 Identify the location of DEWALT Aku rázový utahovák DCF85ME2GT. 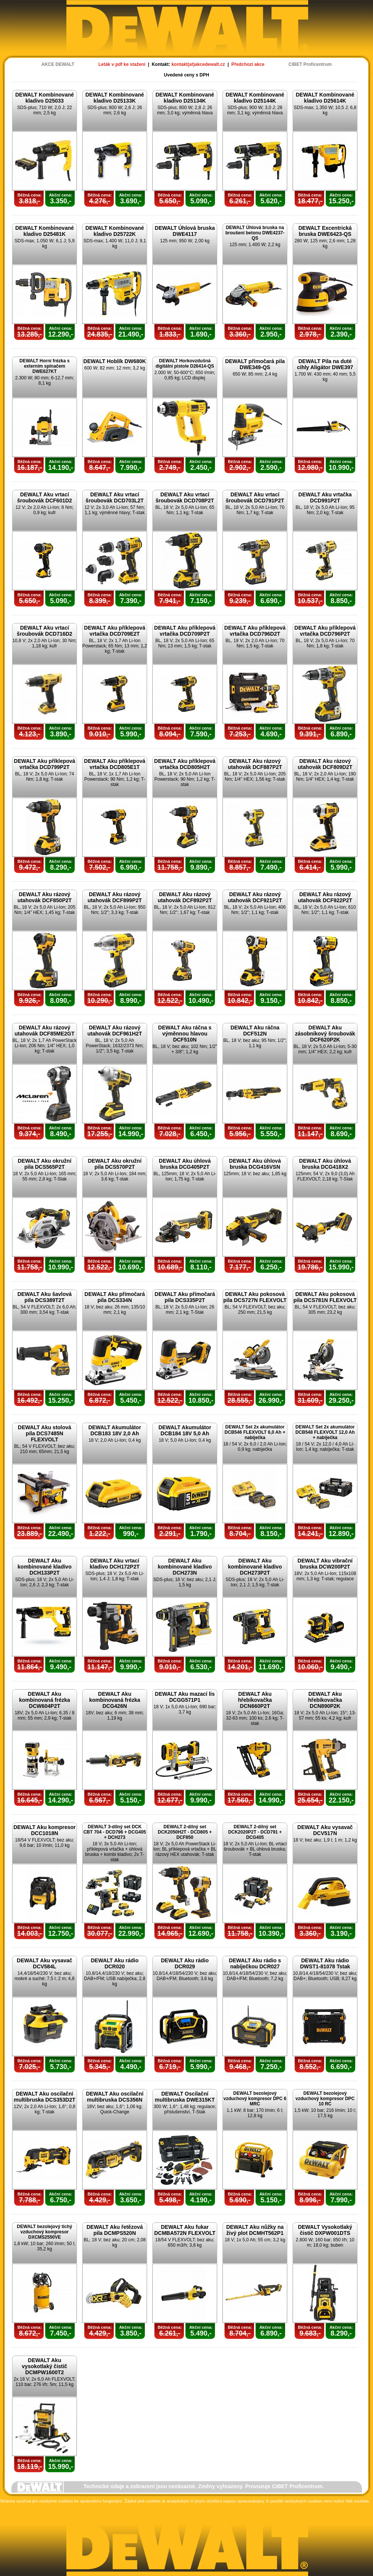
(45, 1030).